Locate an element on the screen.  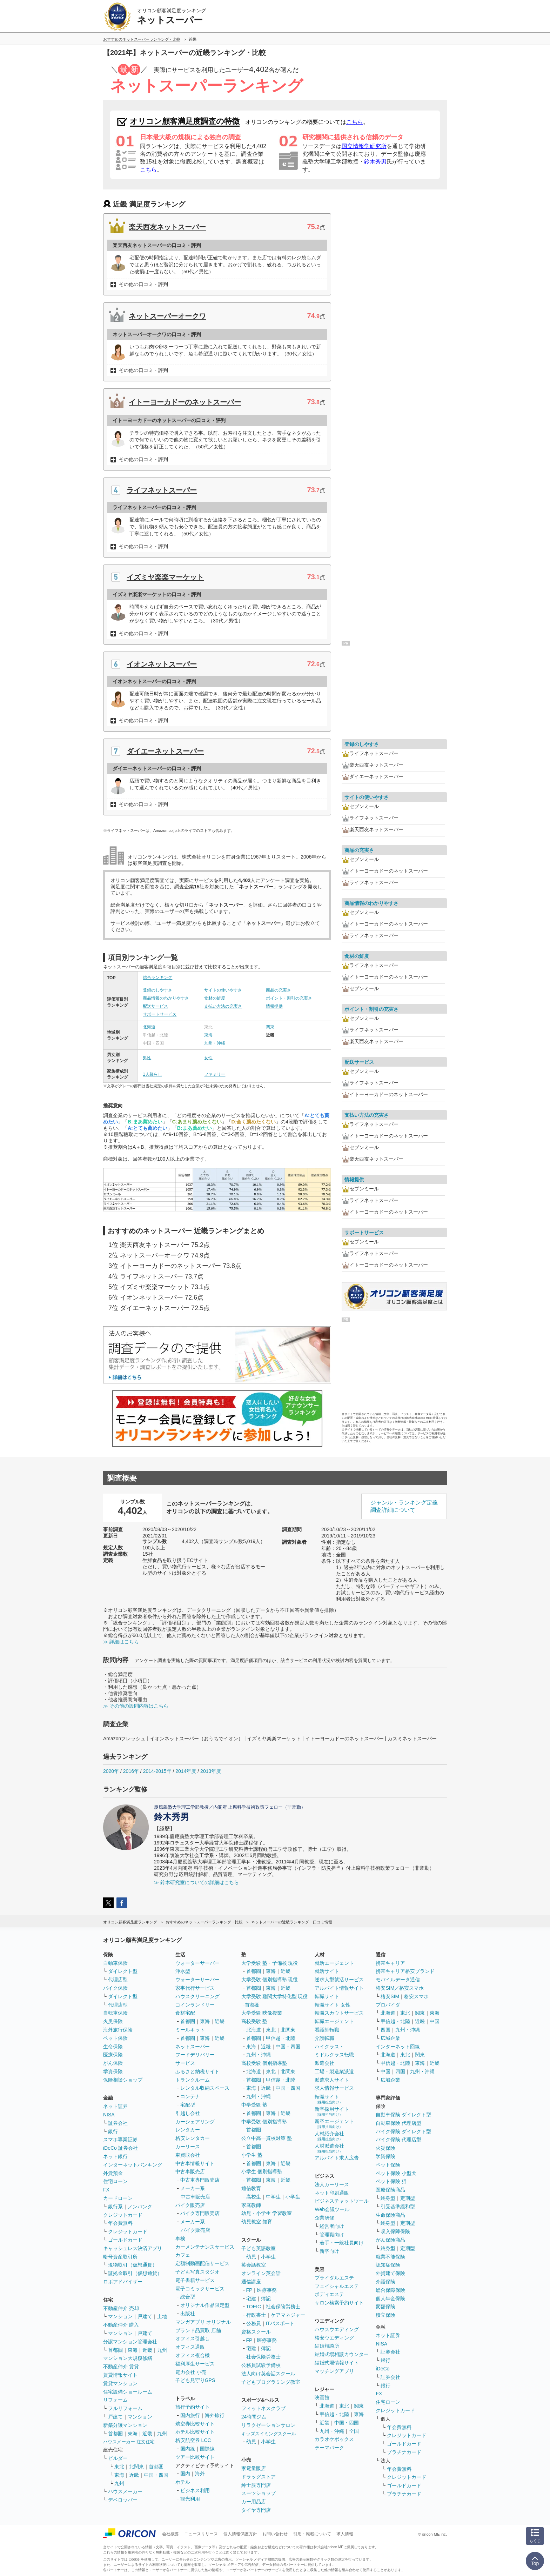
2016年 is located at coordinates (131, 1771).